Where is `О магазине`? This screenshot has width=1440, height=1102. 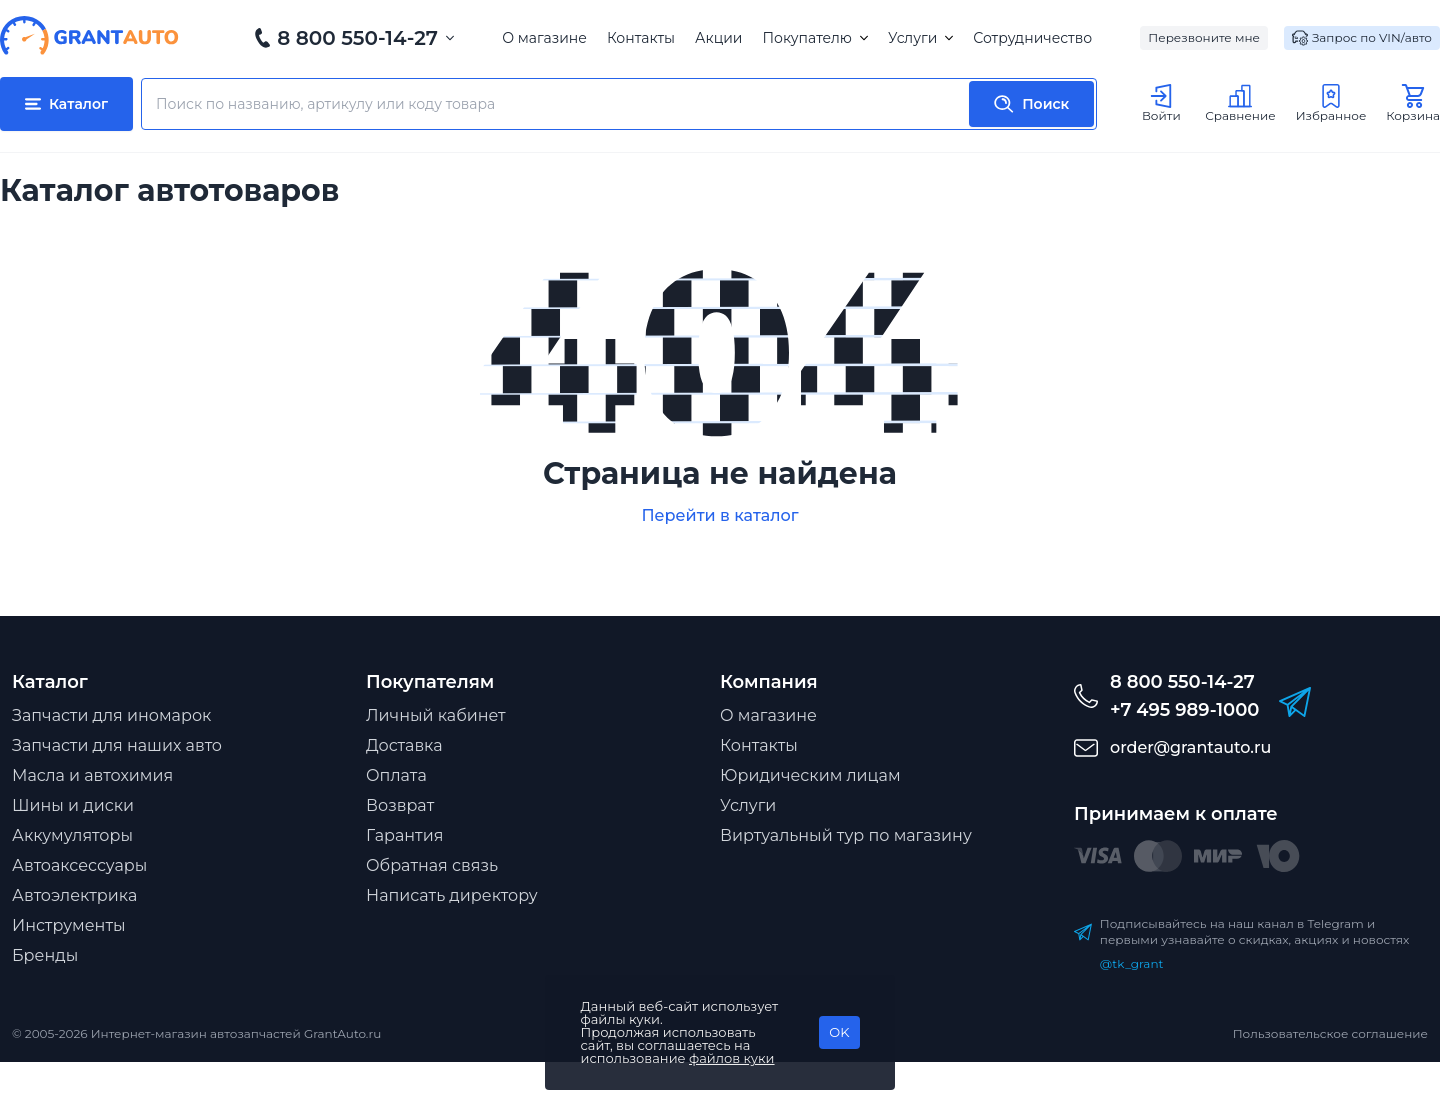 О магазине is located at coordinates (544, 38).